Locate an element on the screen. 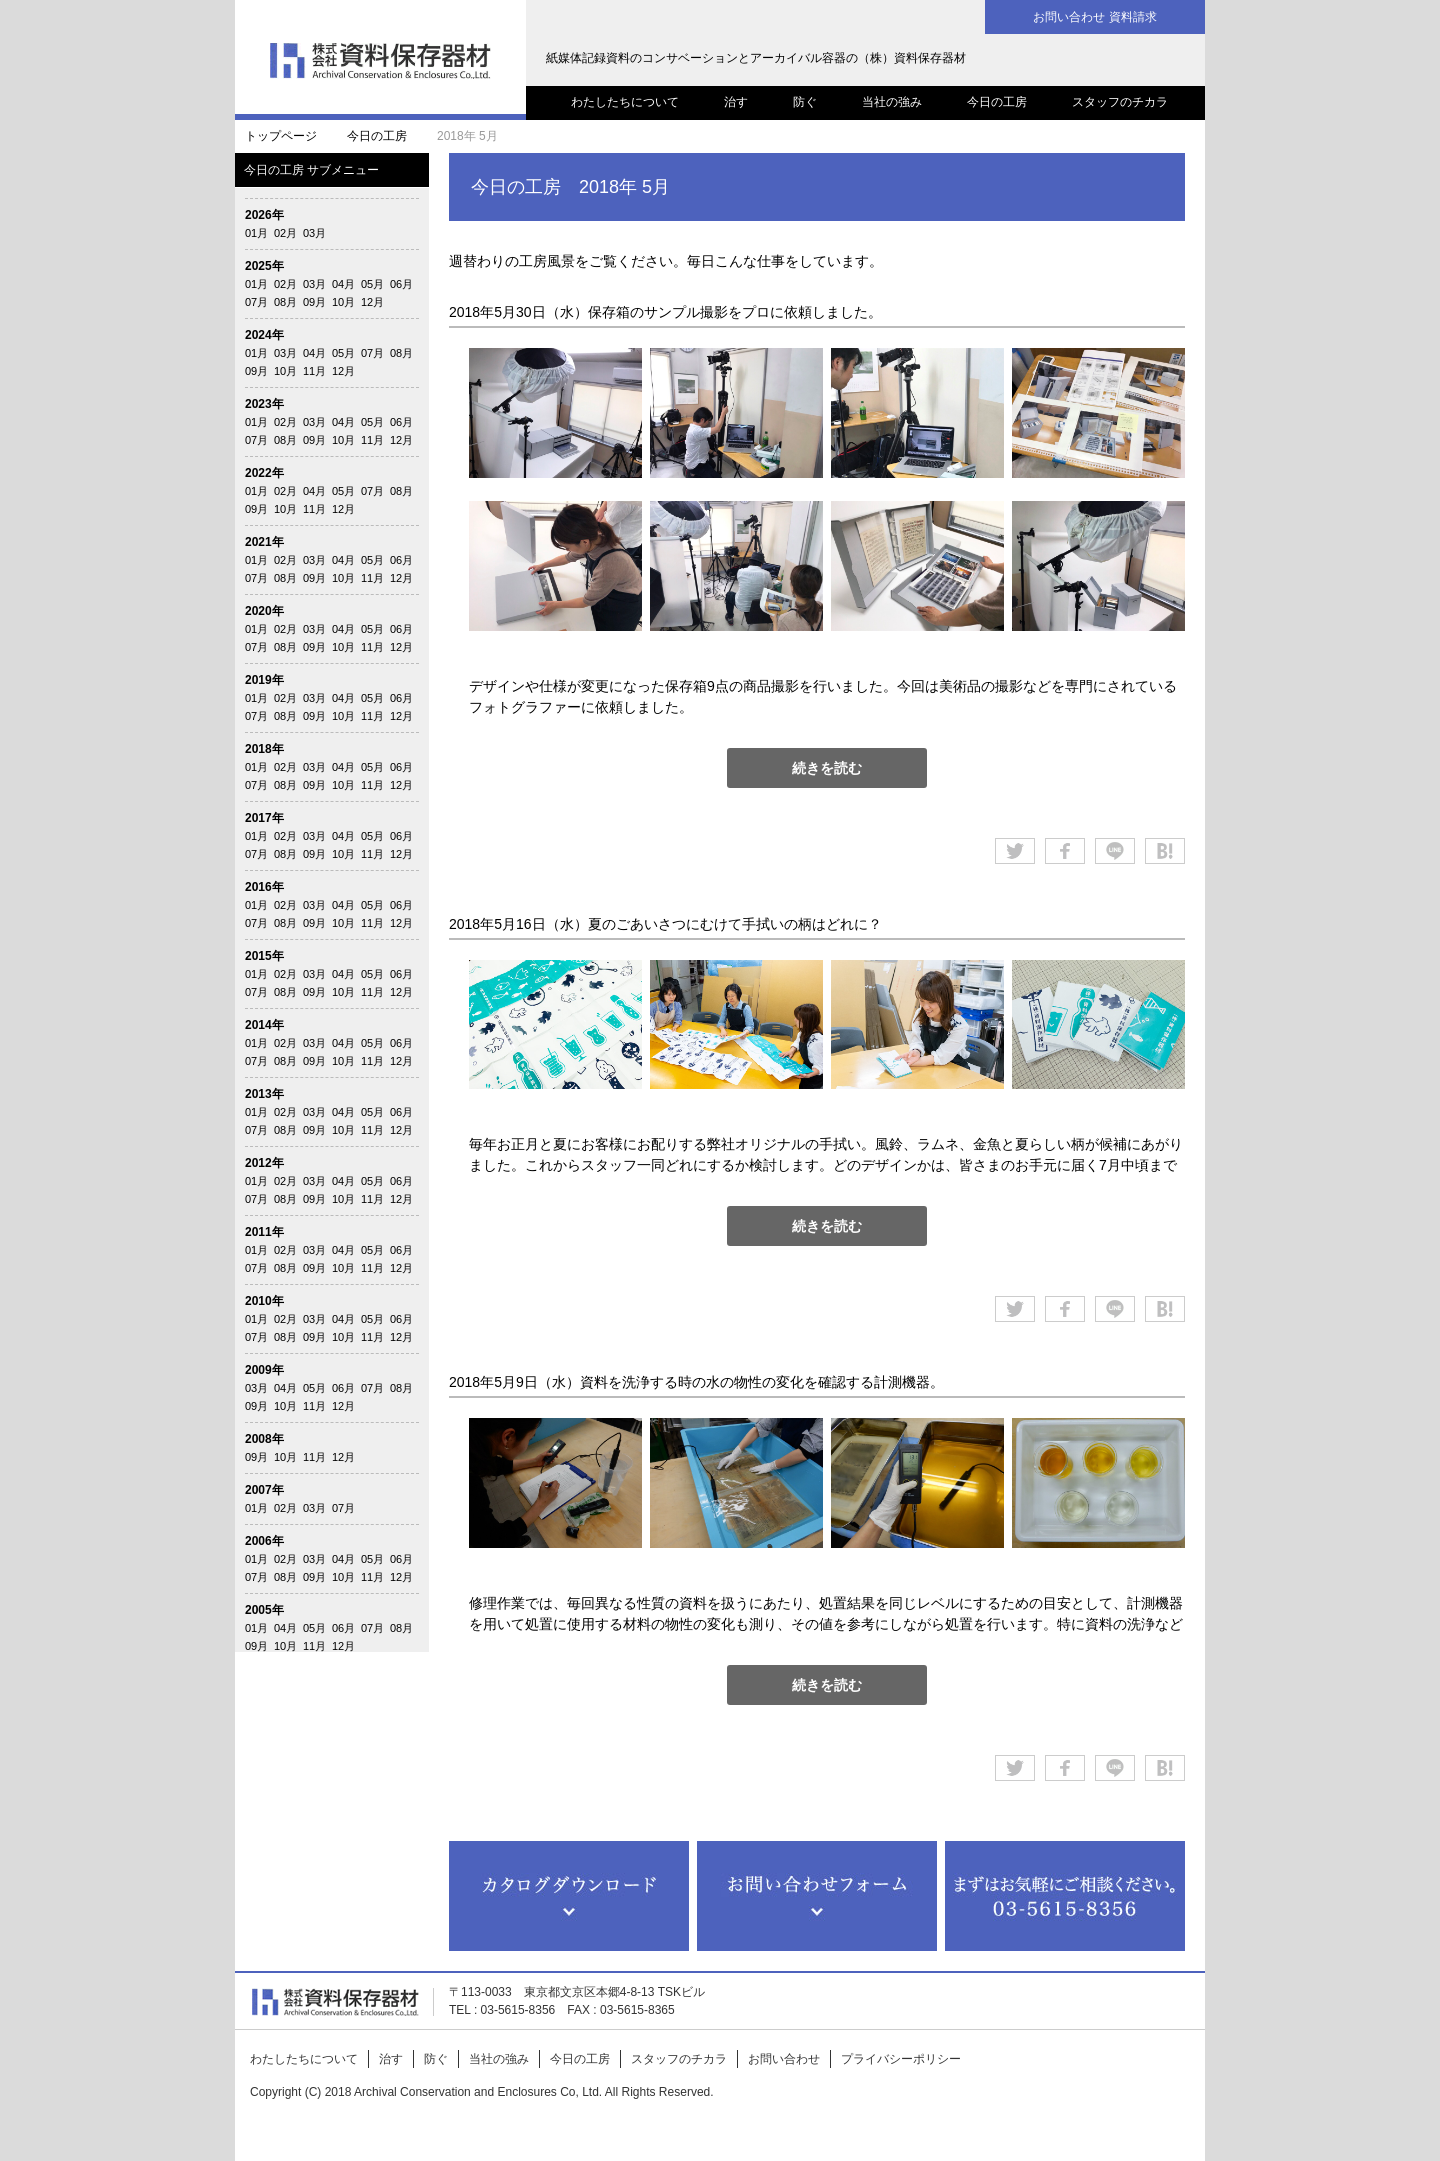 The height and width of the screenshot is (2161, 1440). スタッフのチカラ is located at coordinates (1120, 102).